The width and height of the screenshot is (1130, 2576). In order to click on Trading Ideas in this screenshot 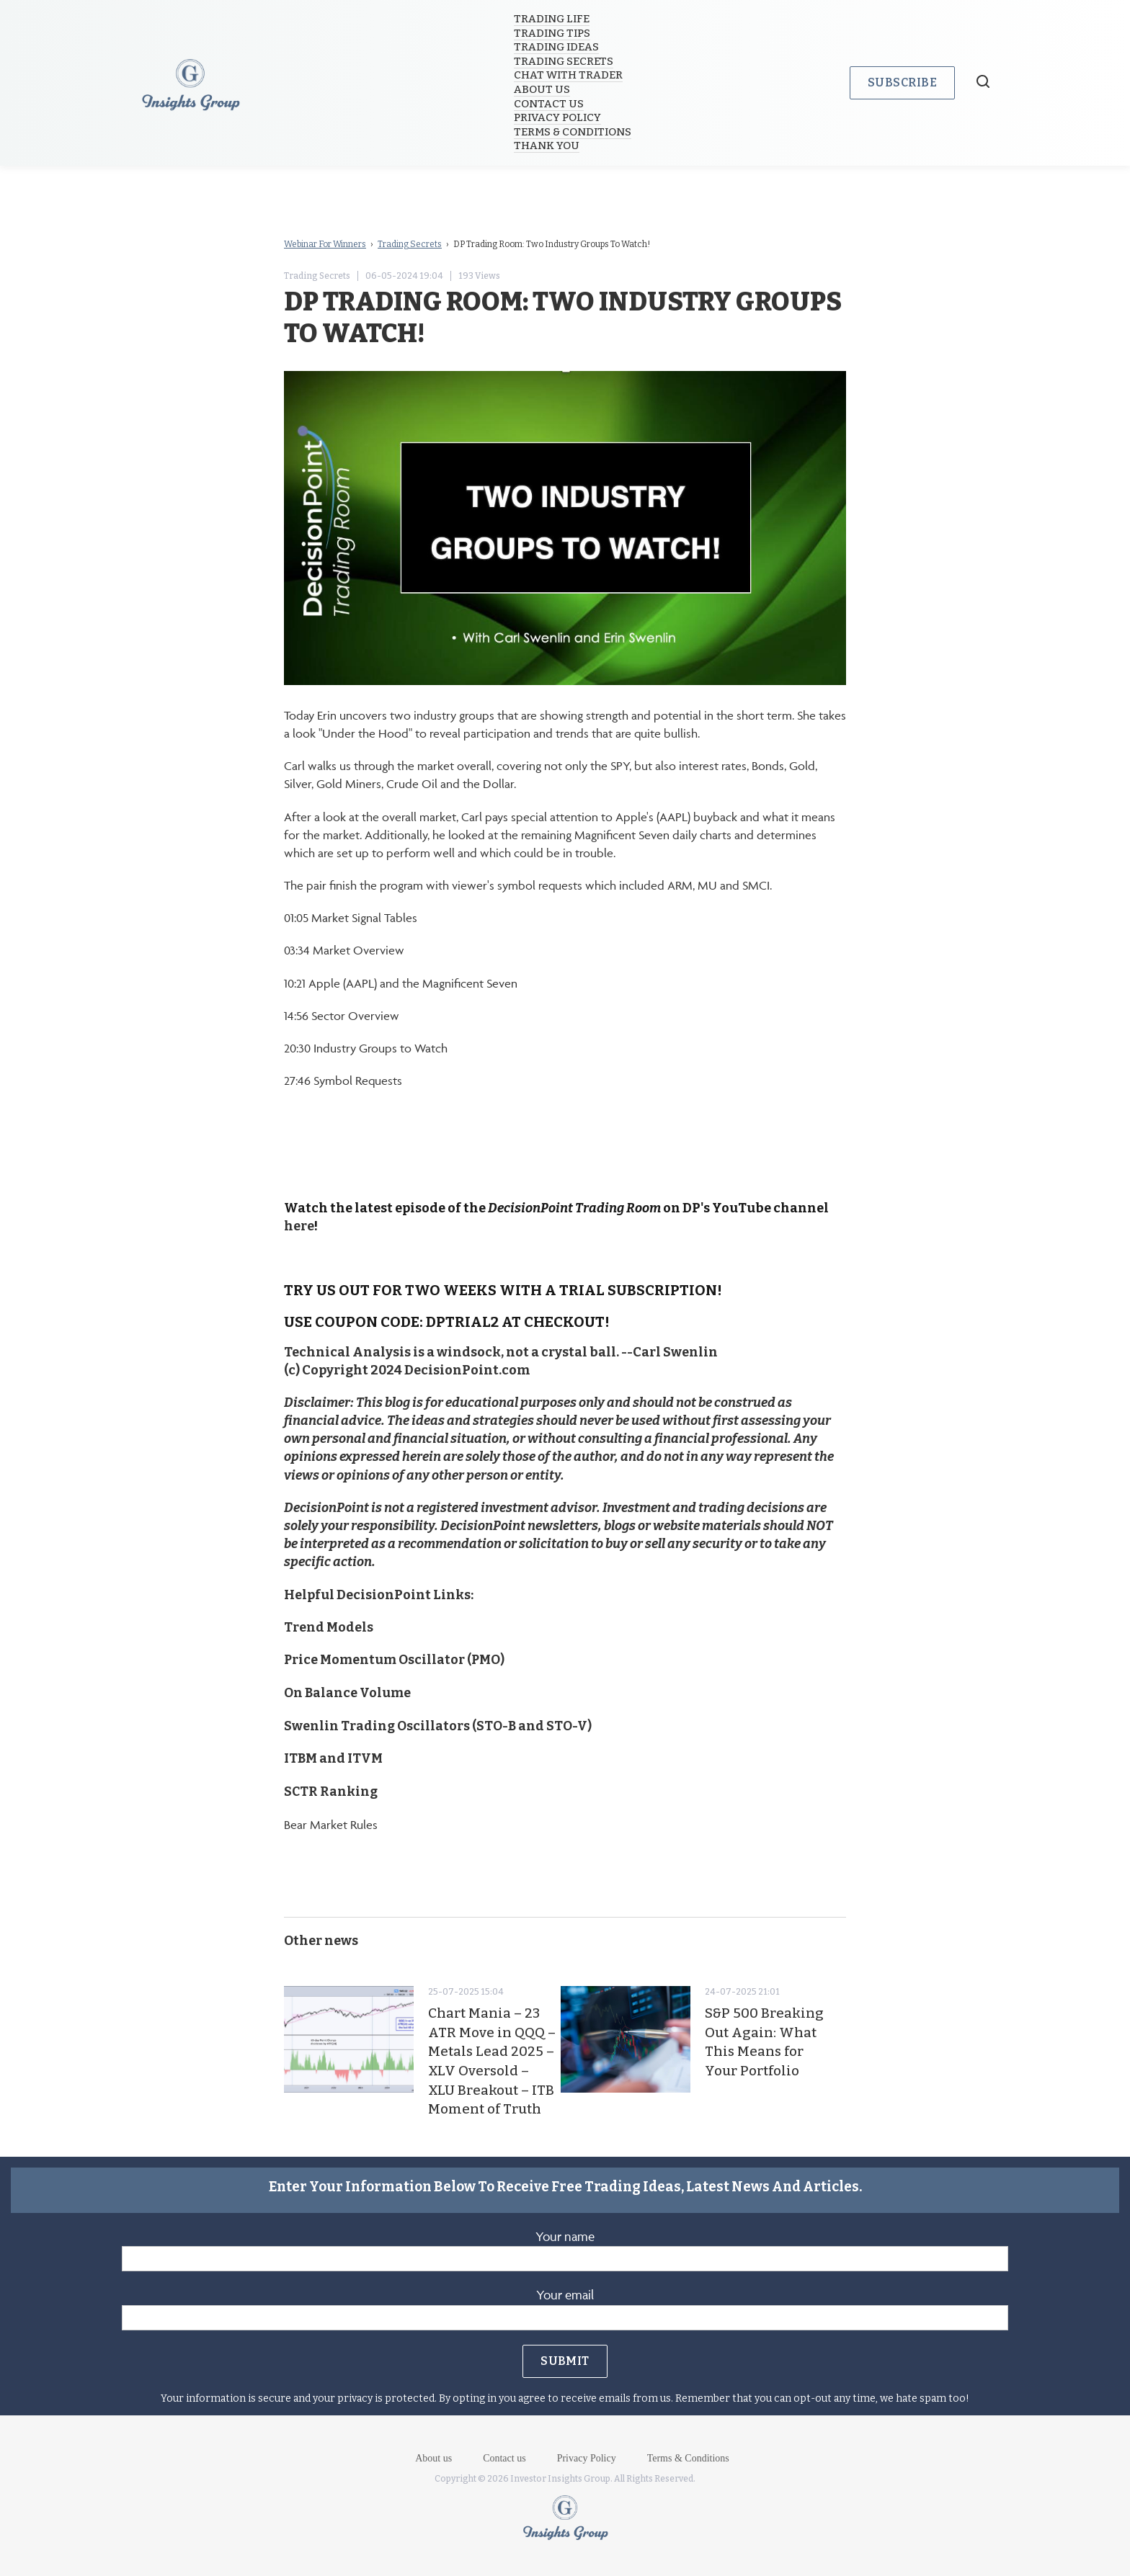, I will do `click(557, 46)`.